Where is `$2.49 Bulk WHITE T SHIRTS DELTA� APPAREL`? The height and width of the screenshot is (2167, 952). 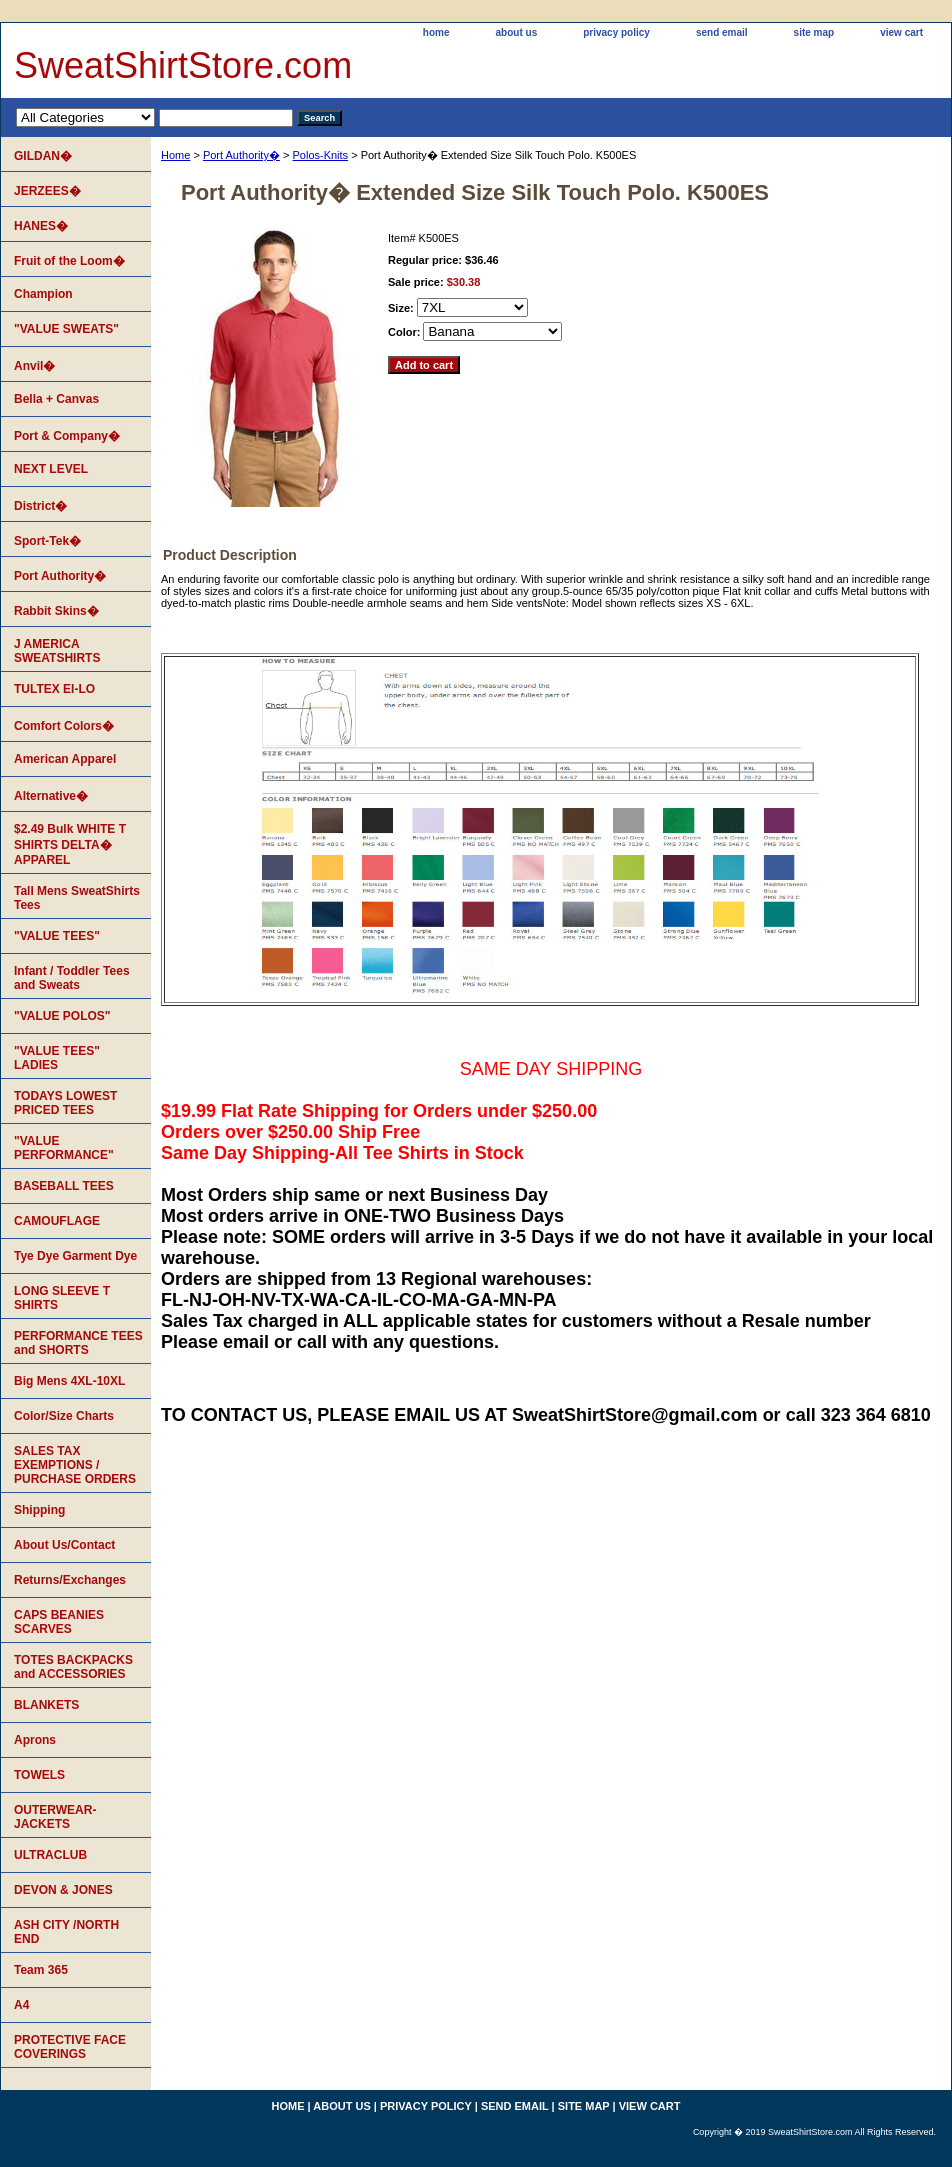
$2.49 Bulk WHITE T SHIRTS DELTA� APPAREL is located at coordinates (70, 844).